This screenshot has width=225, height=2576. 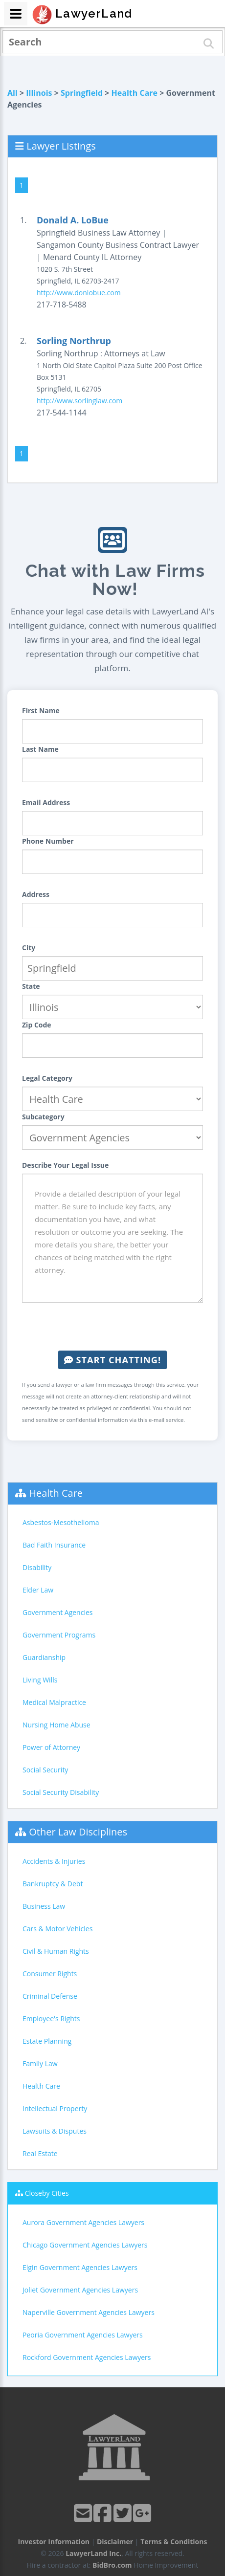 I want to click on Cars & Motor Vehicles, so click(x=57, y=1928).